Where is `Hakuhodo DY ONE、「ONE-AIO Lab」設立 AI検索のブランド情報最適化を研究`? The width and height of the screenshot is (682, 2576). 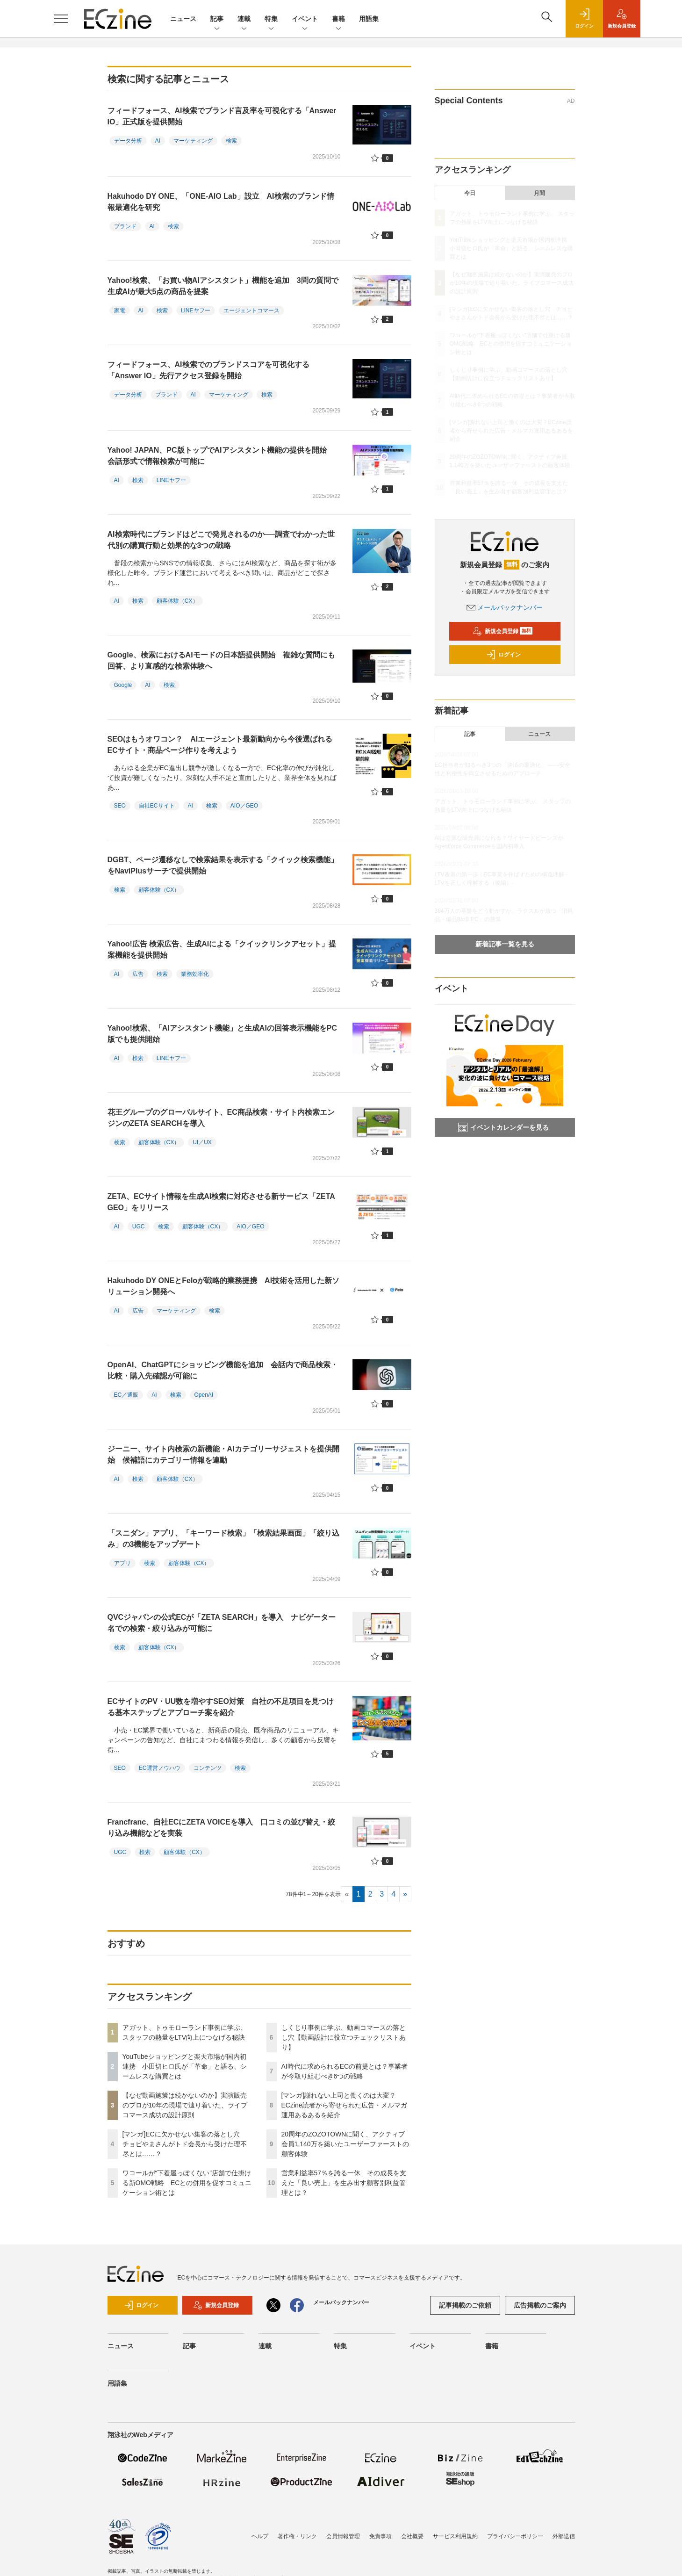
Hakuhodo DY ONE、「ONE-AIO Lab」設立 AI検索のブランド情報最適化を研究 is located at coordinates (221, 201).